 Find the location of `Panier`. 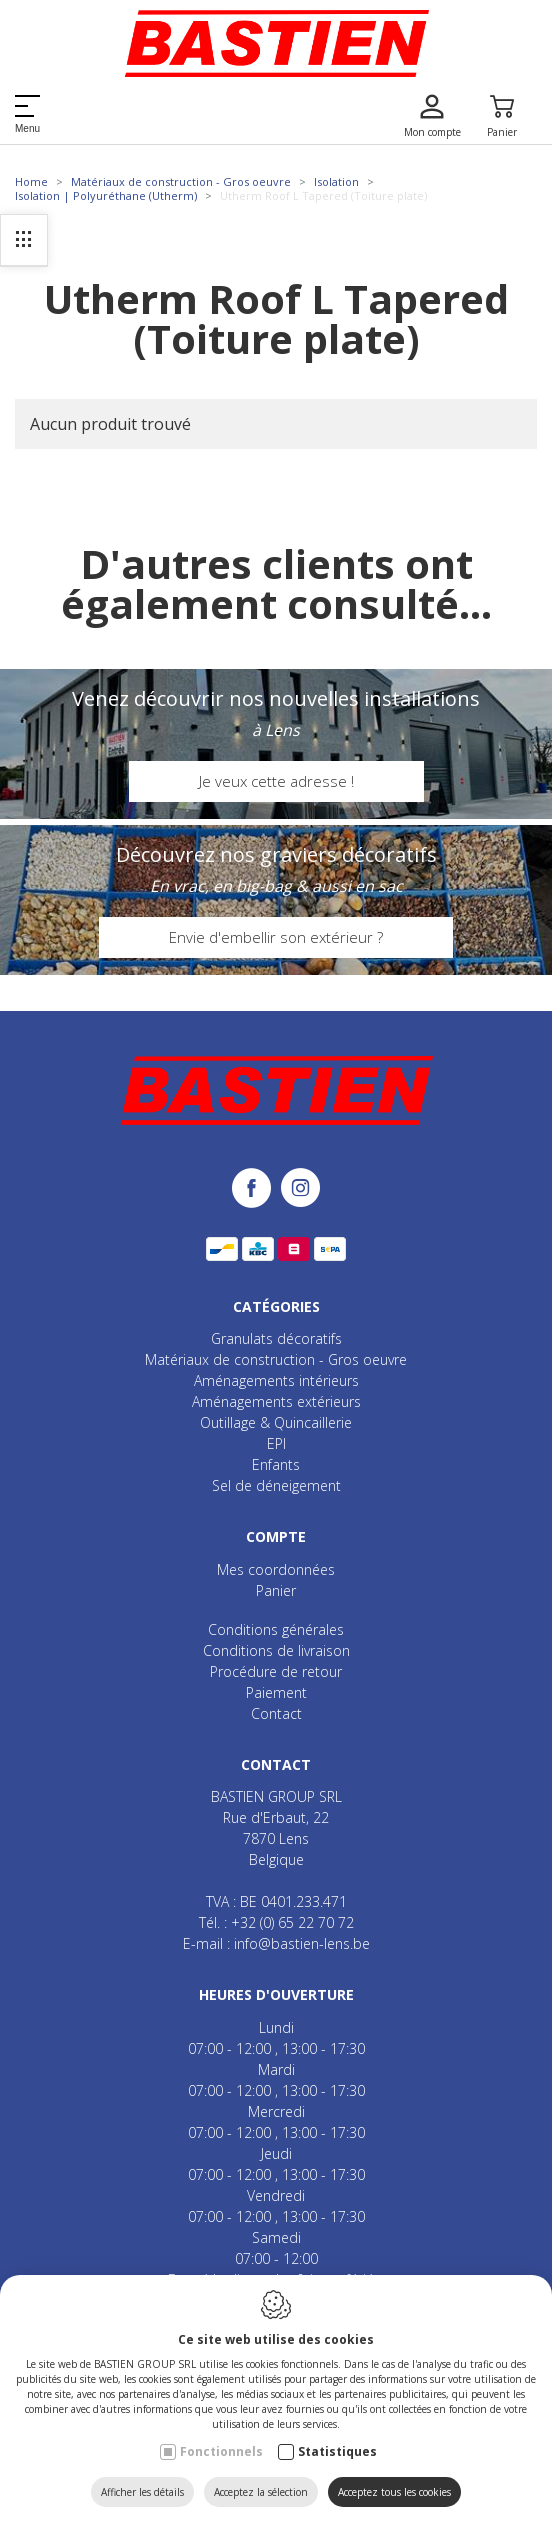

Panier is located at coordinates (276, 1590).